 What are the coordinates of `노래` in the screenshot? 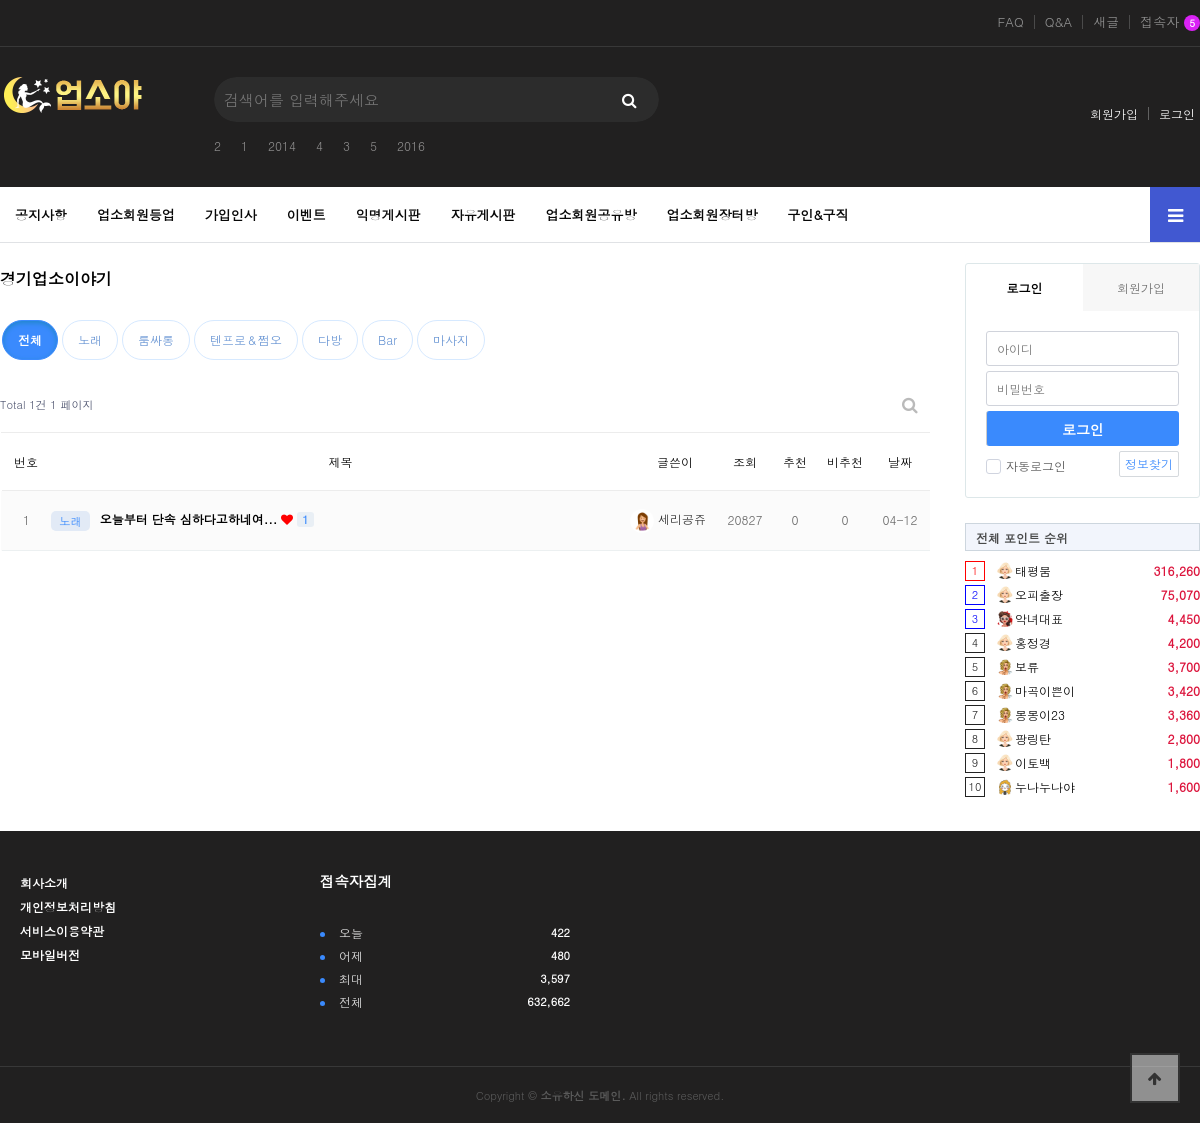 It's located at (90, 339).